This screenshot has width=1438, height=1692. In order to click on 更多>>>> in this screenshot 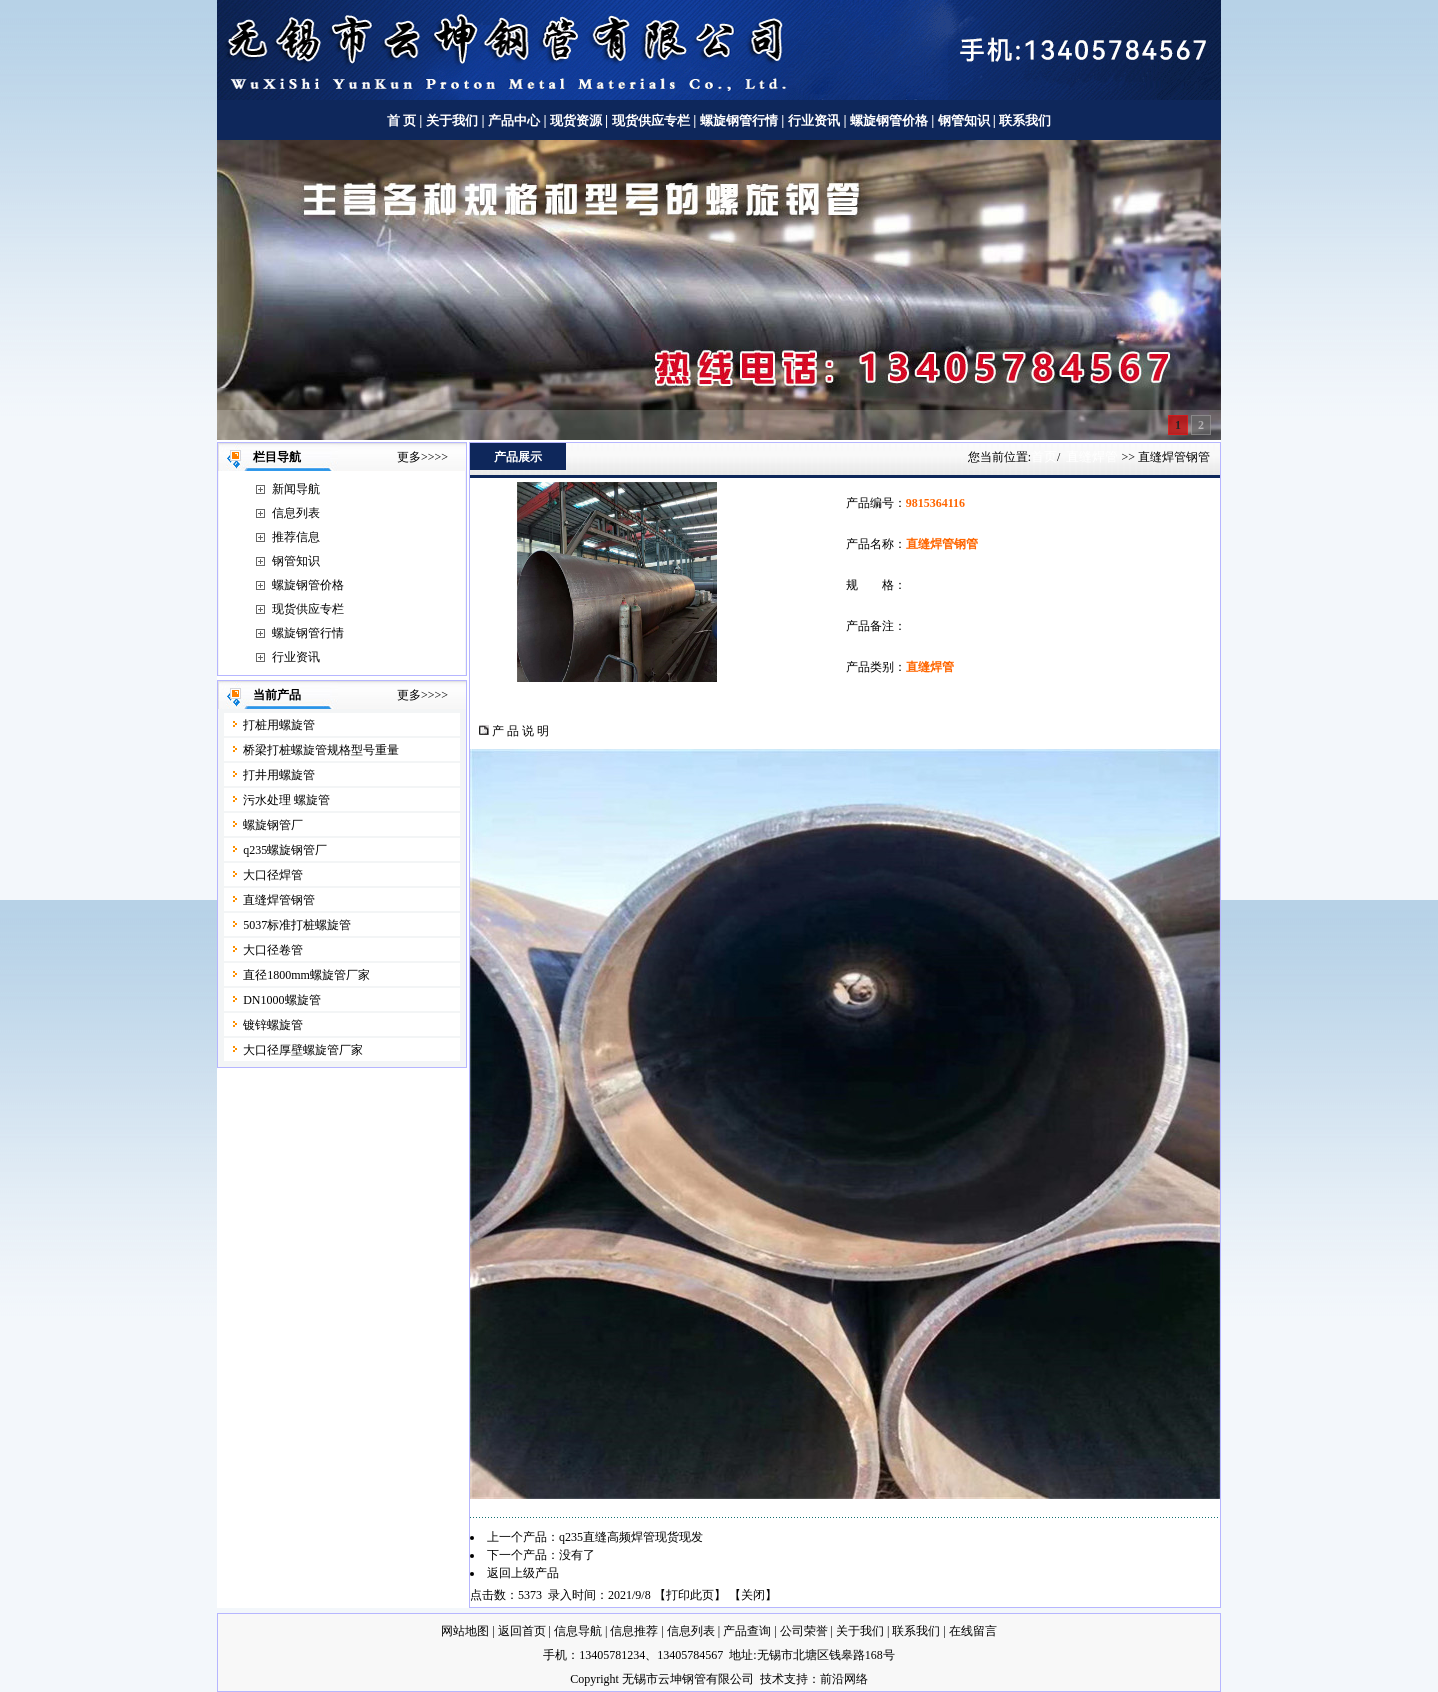, I will do `click(422, 457)`.